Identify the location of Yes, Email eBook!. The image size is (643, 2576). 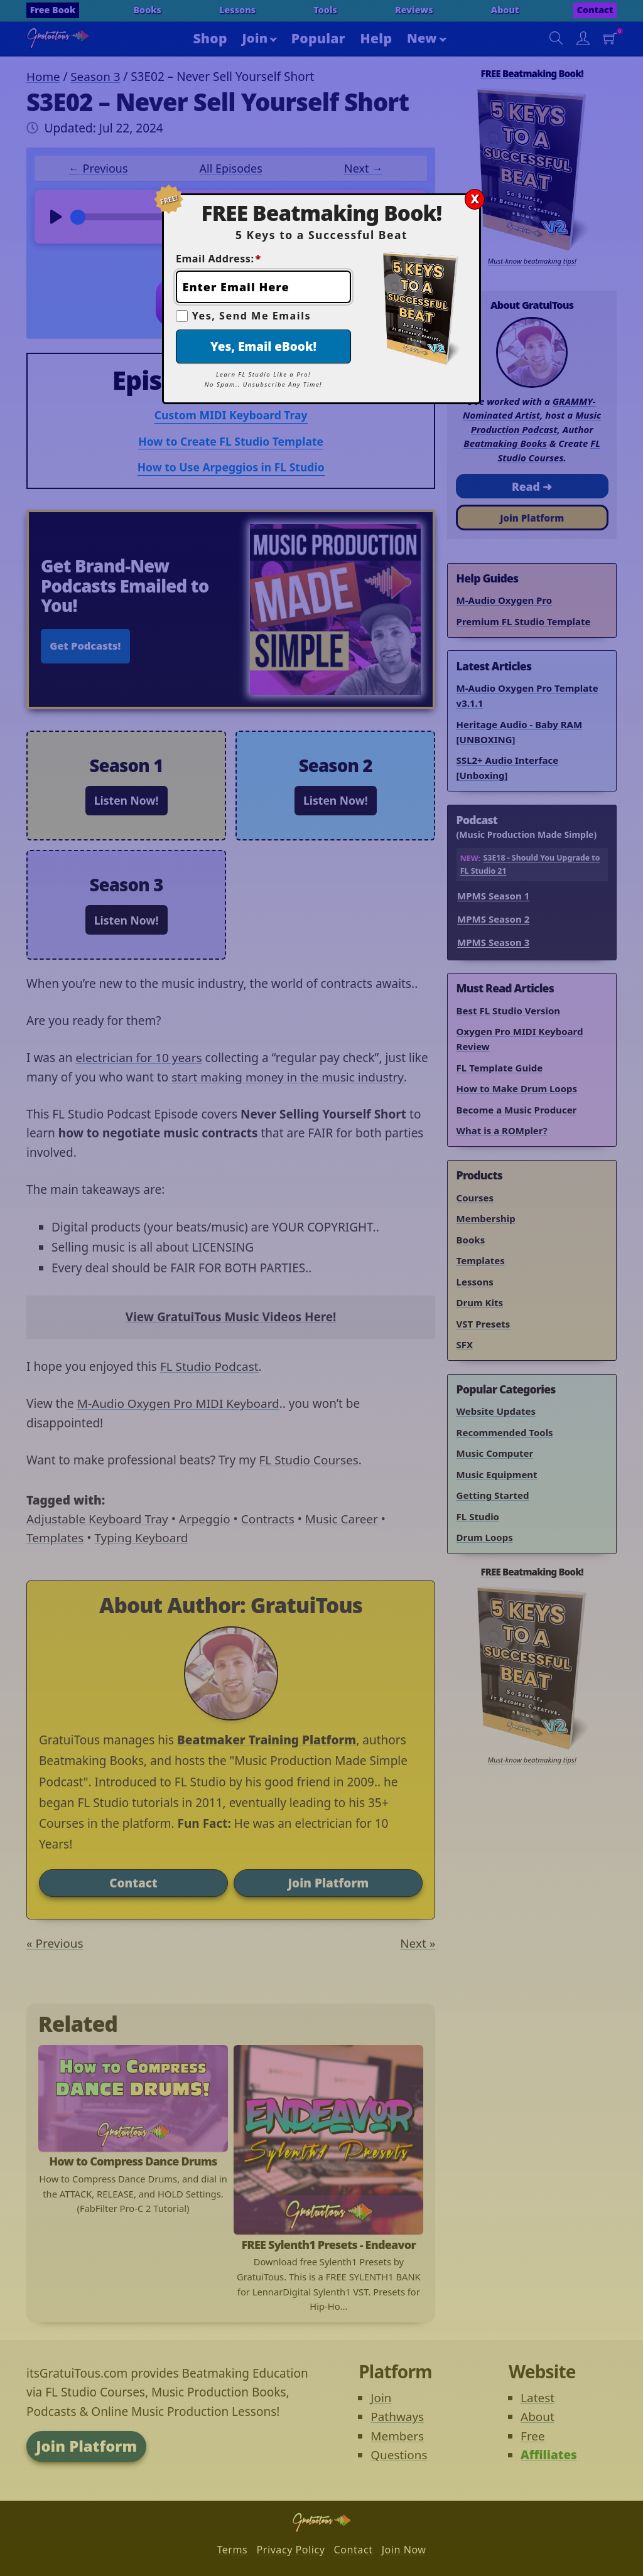
(263, 346).